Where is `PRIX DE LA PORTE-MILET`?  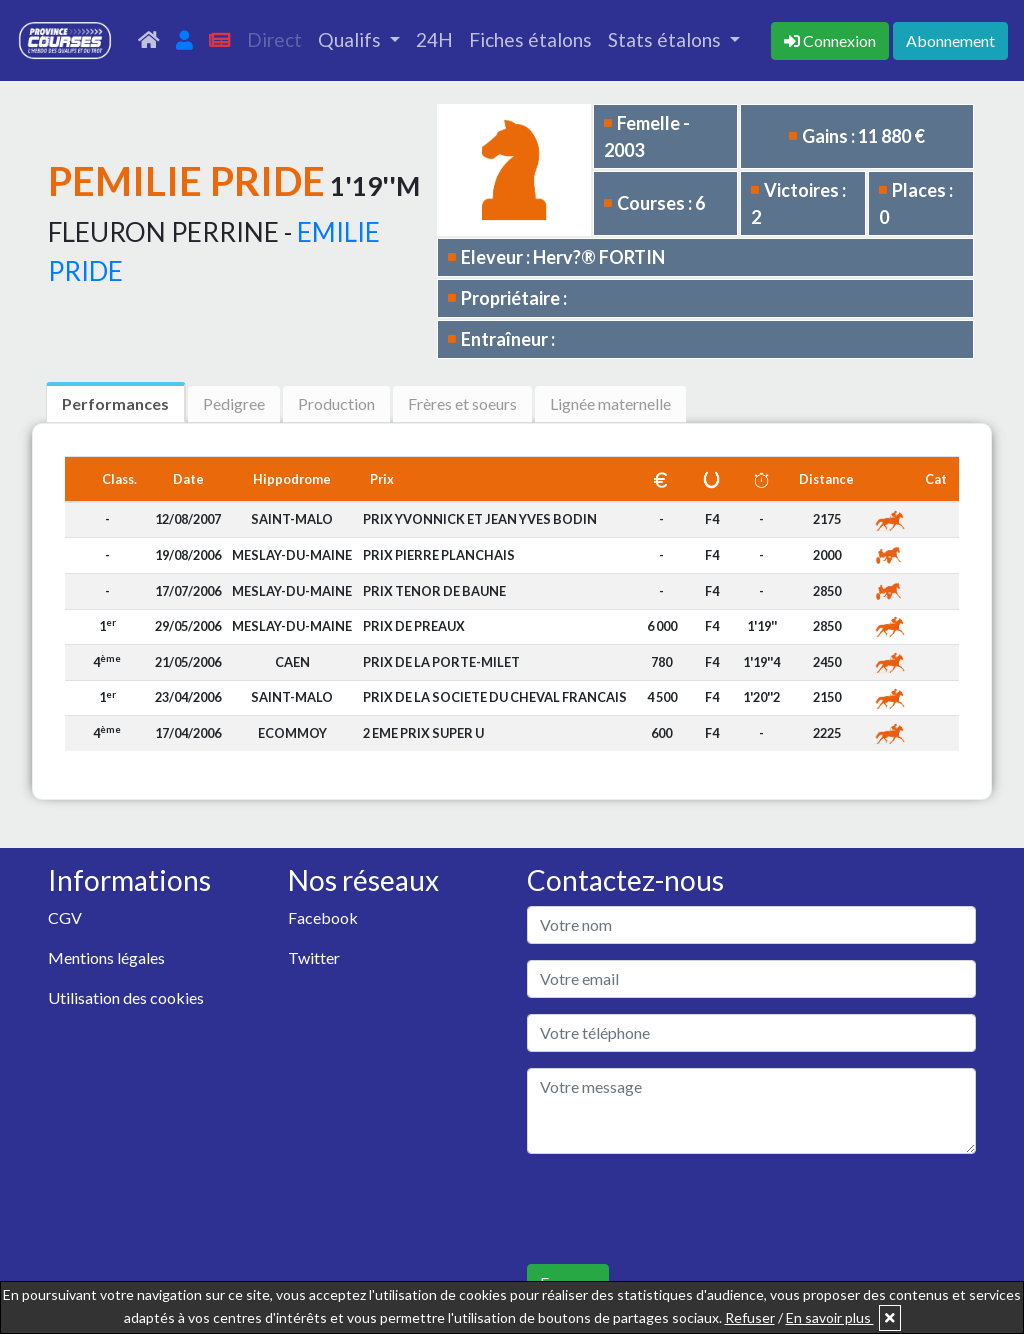
PRIX DE LA PORTE-MILET is located at coordinates (441, 662).